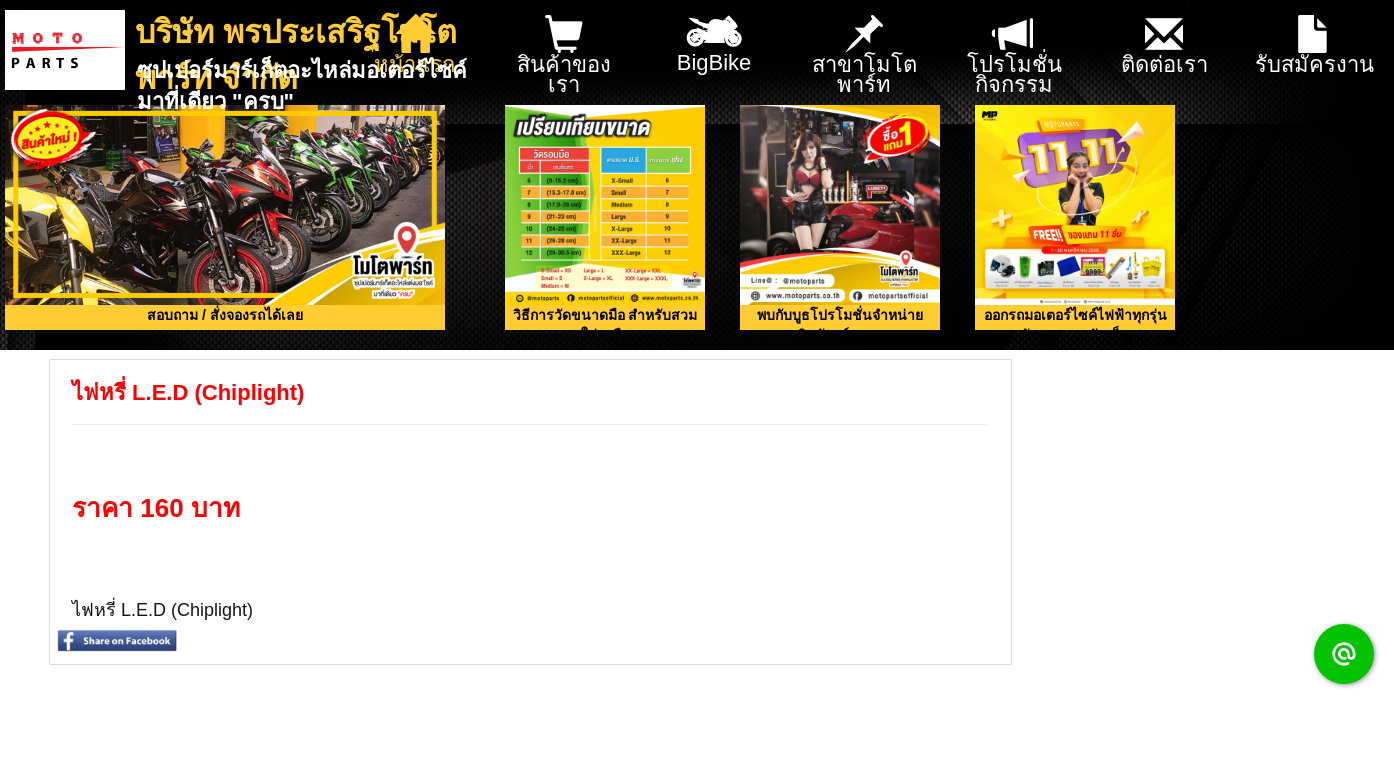 This screenshot has width=1394, height=774. What do you see at coordinates (1164, 46) in the screenshot?
I see `ติดต่อเรา` at bounding box center [1164, 46].